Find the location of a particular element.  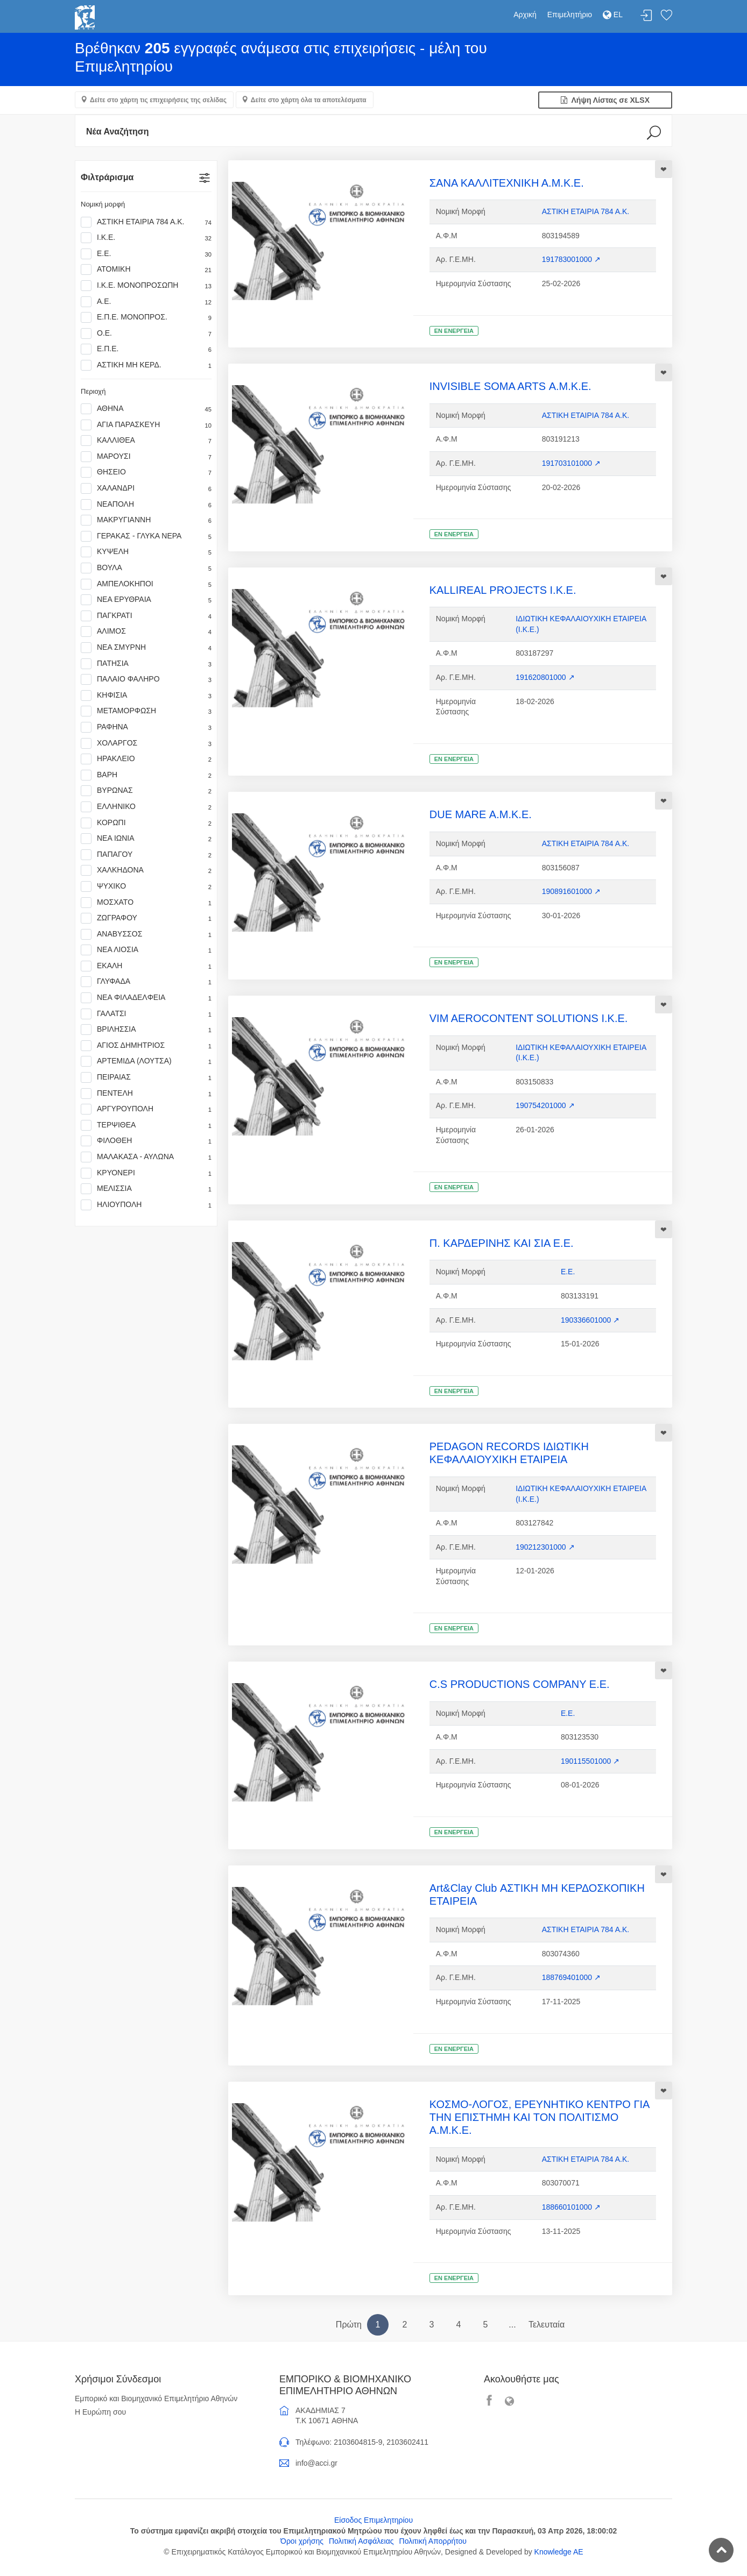

ΜΑΚΡΥΓΙΑΝΝΗ is located at coordinates (146, 520).